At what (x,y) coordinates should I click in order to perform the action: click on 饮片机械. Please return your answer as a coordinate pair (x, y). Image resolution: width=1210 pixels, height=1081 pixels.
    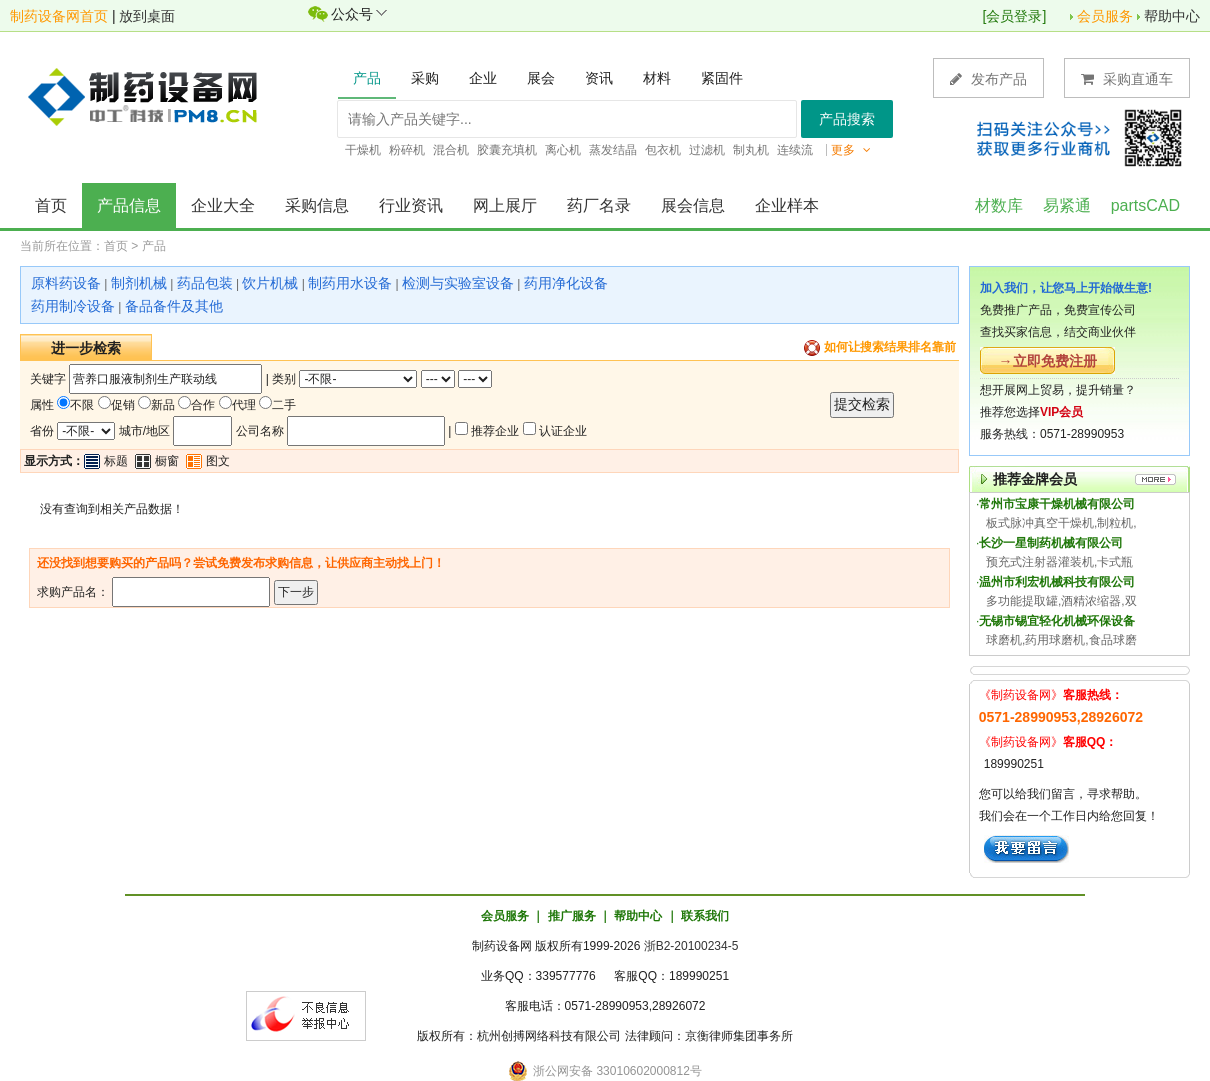
    Looking at the image, I should click on (270, 283).